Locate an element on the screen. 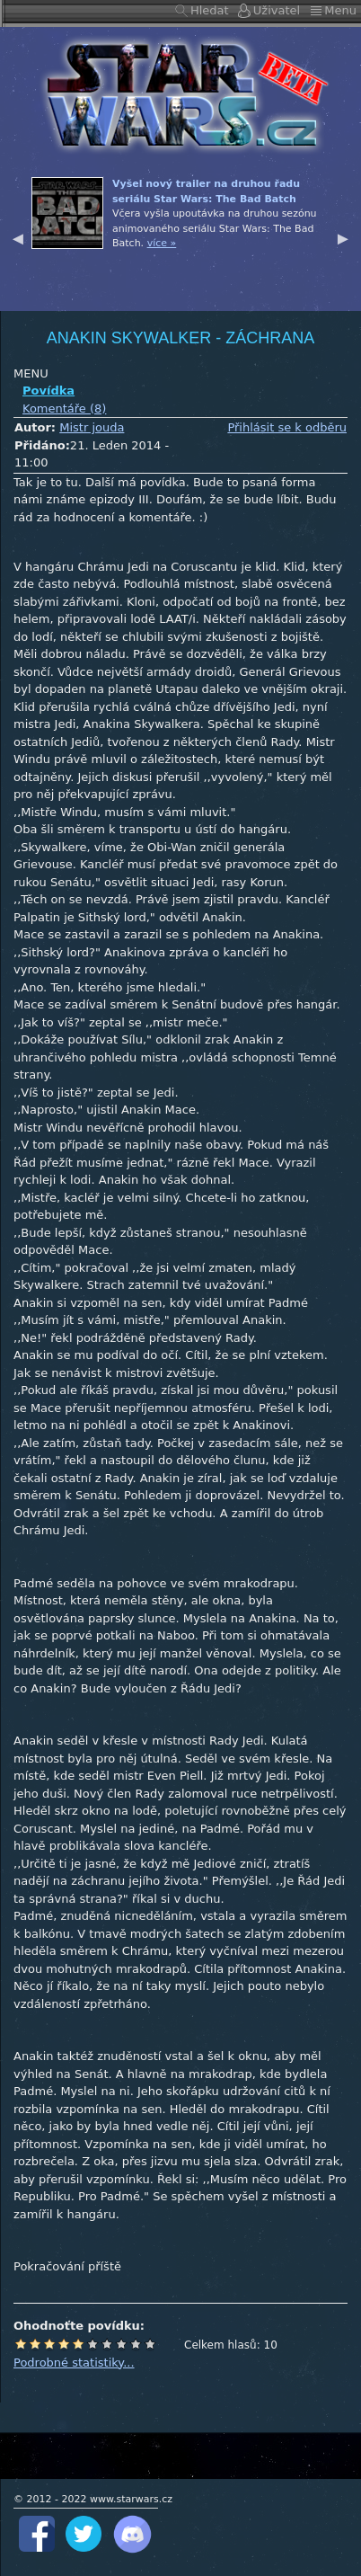 The height and width of the screenshot is (2576, 361). Odpad is located at coordinates (20, 2344).